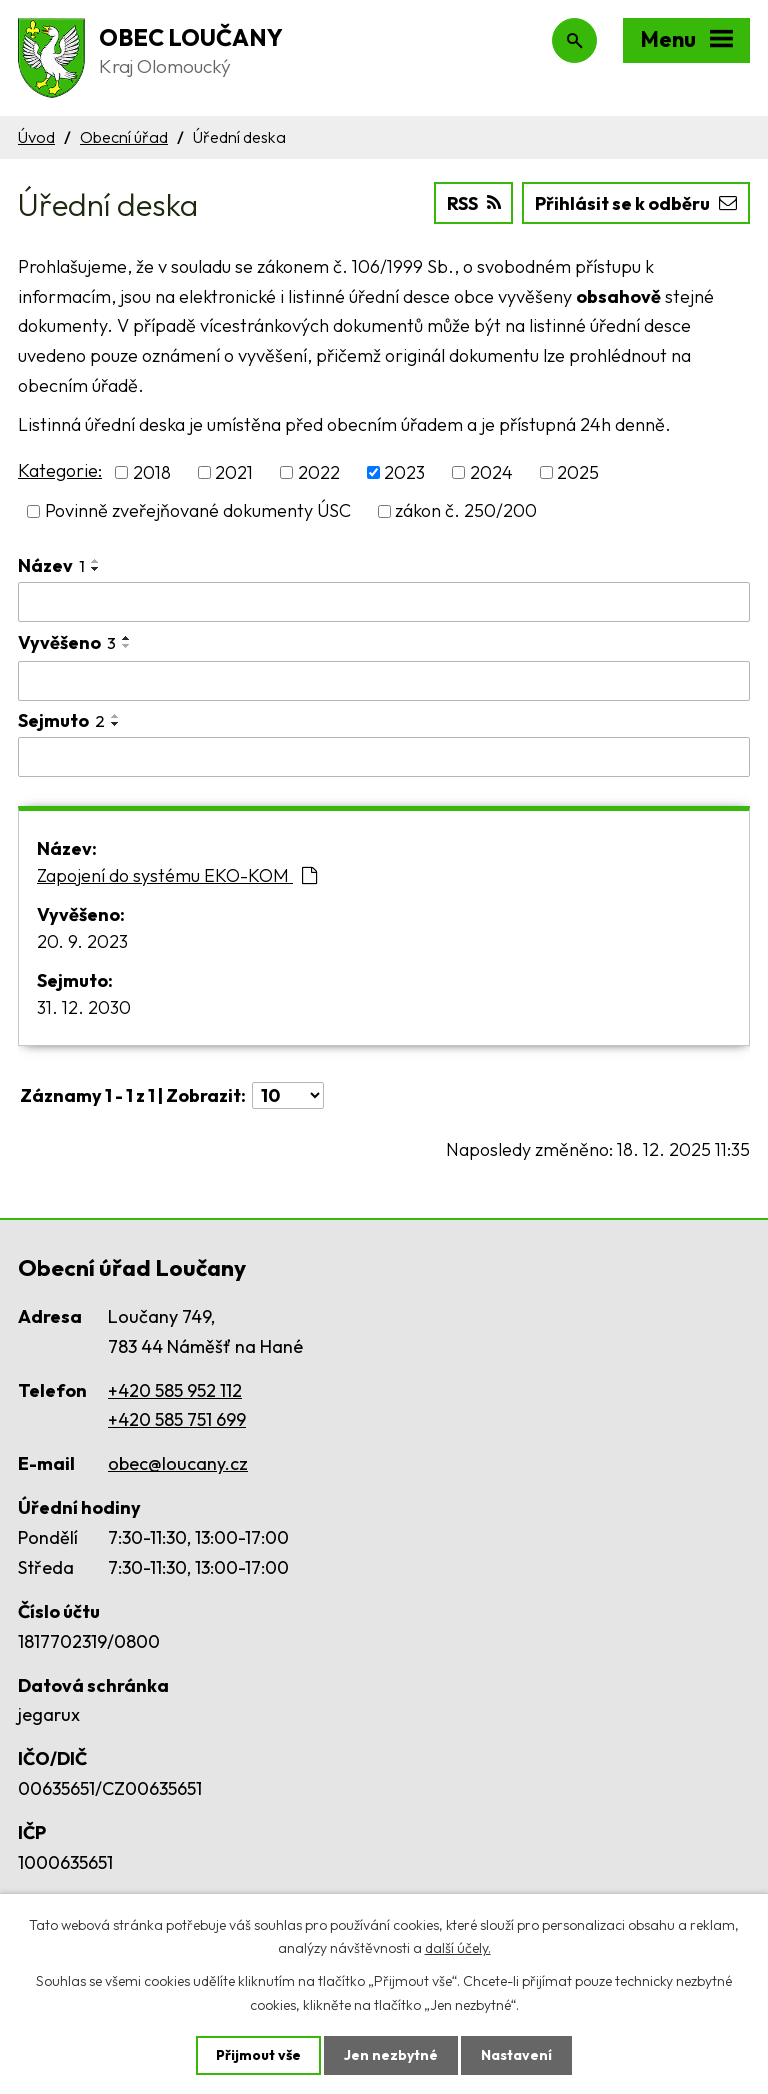 The height and width of the screenshot is (2094, 768). I want to click on 31. 12. 2030, so click(84, 1007).